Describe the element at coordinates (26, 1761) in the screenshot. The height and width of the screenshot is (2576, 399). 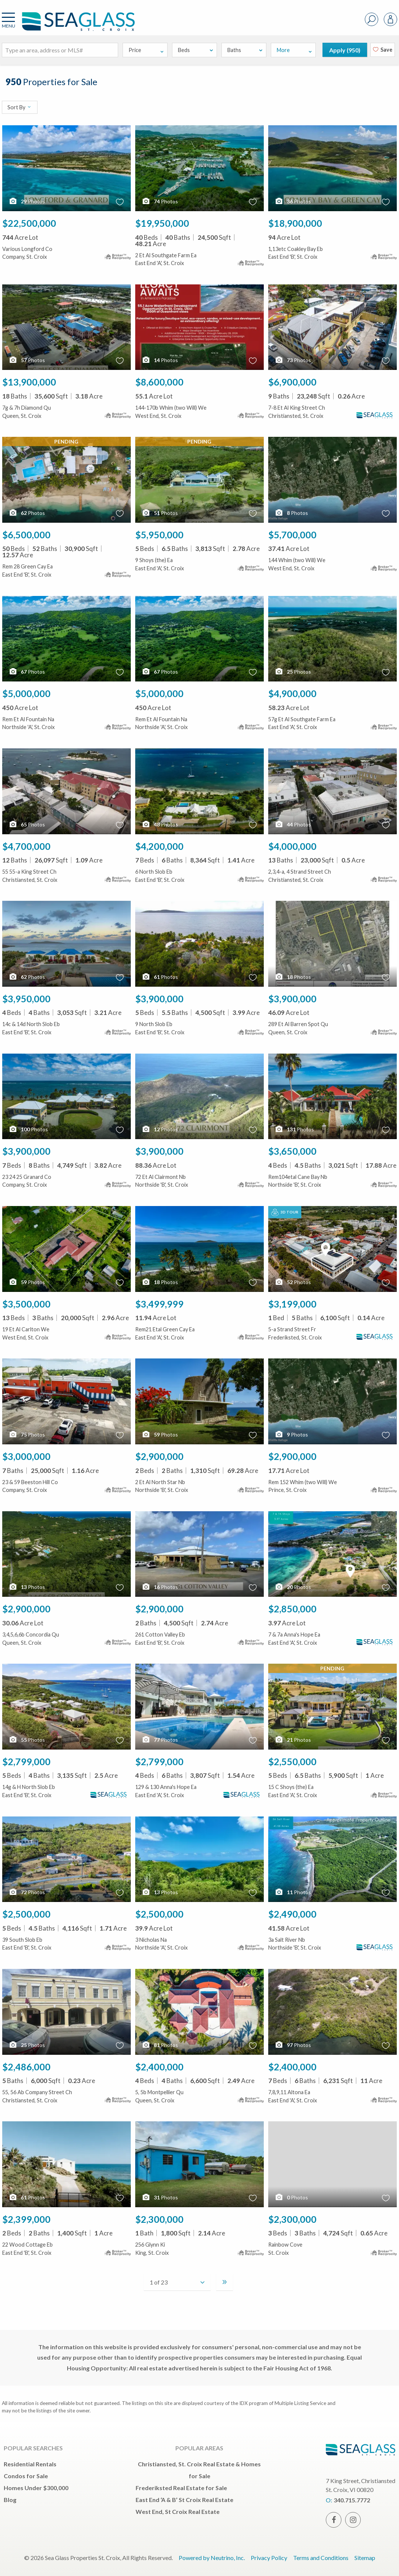
I see `$2,799,000` at that location.